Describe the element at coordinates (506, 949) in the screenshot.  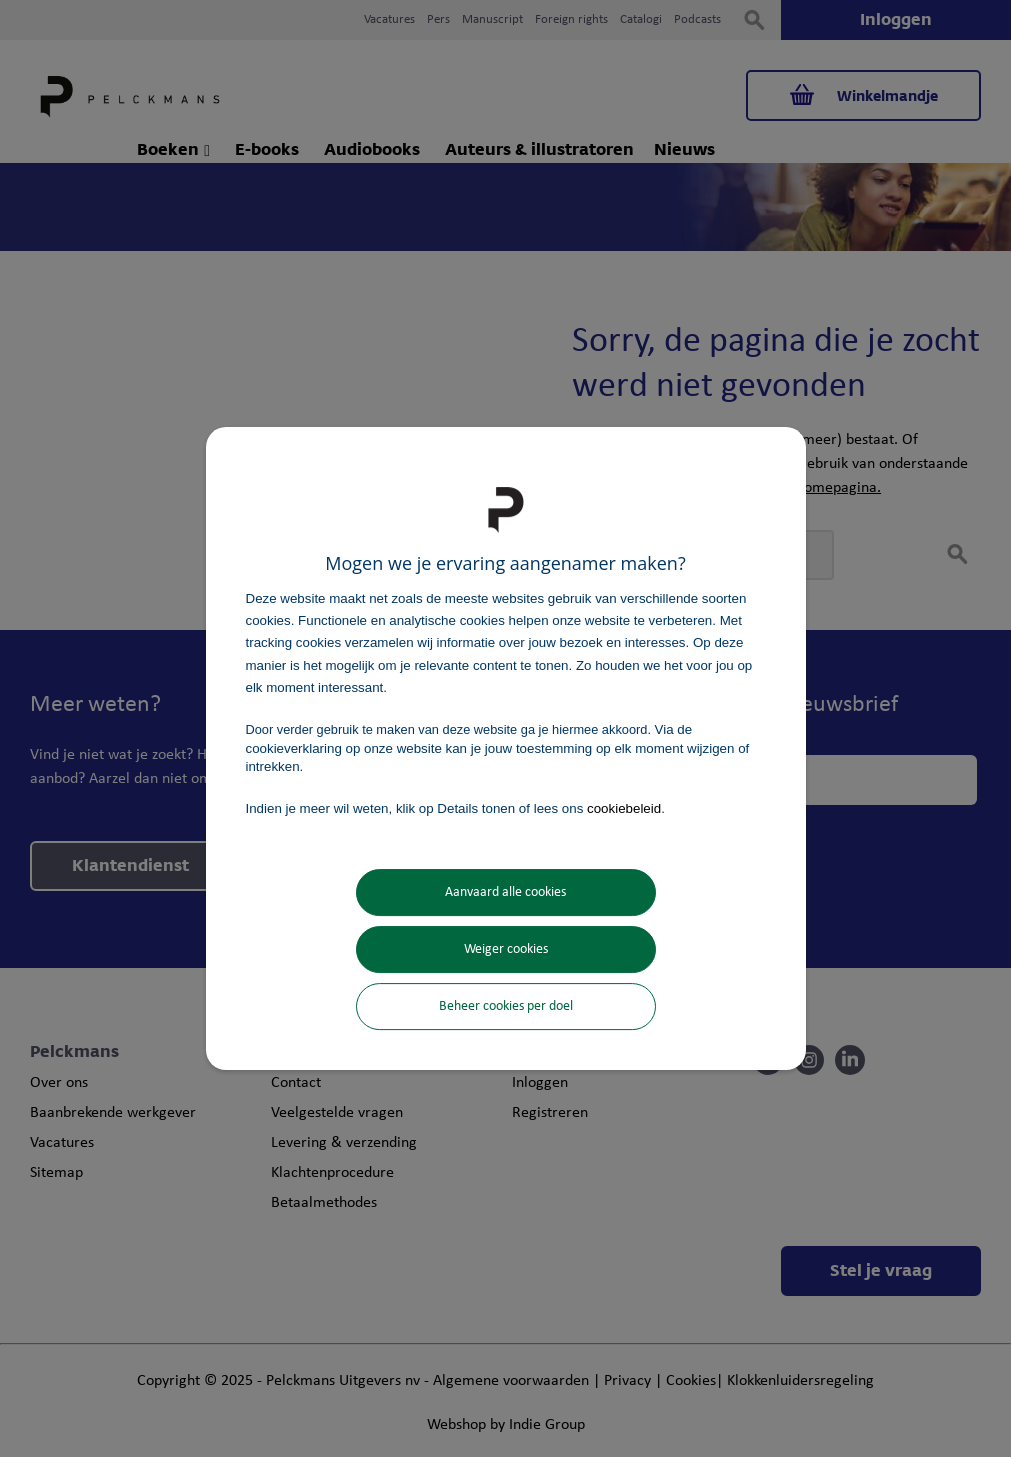
I see `Weiger cookies` at that location.